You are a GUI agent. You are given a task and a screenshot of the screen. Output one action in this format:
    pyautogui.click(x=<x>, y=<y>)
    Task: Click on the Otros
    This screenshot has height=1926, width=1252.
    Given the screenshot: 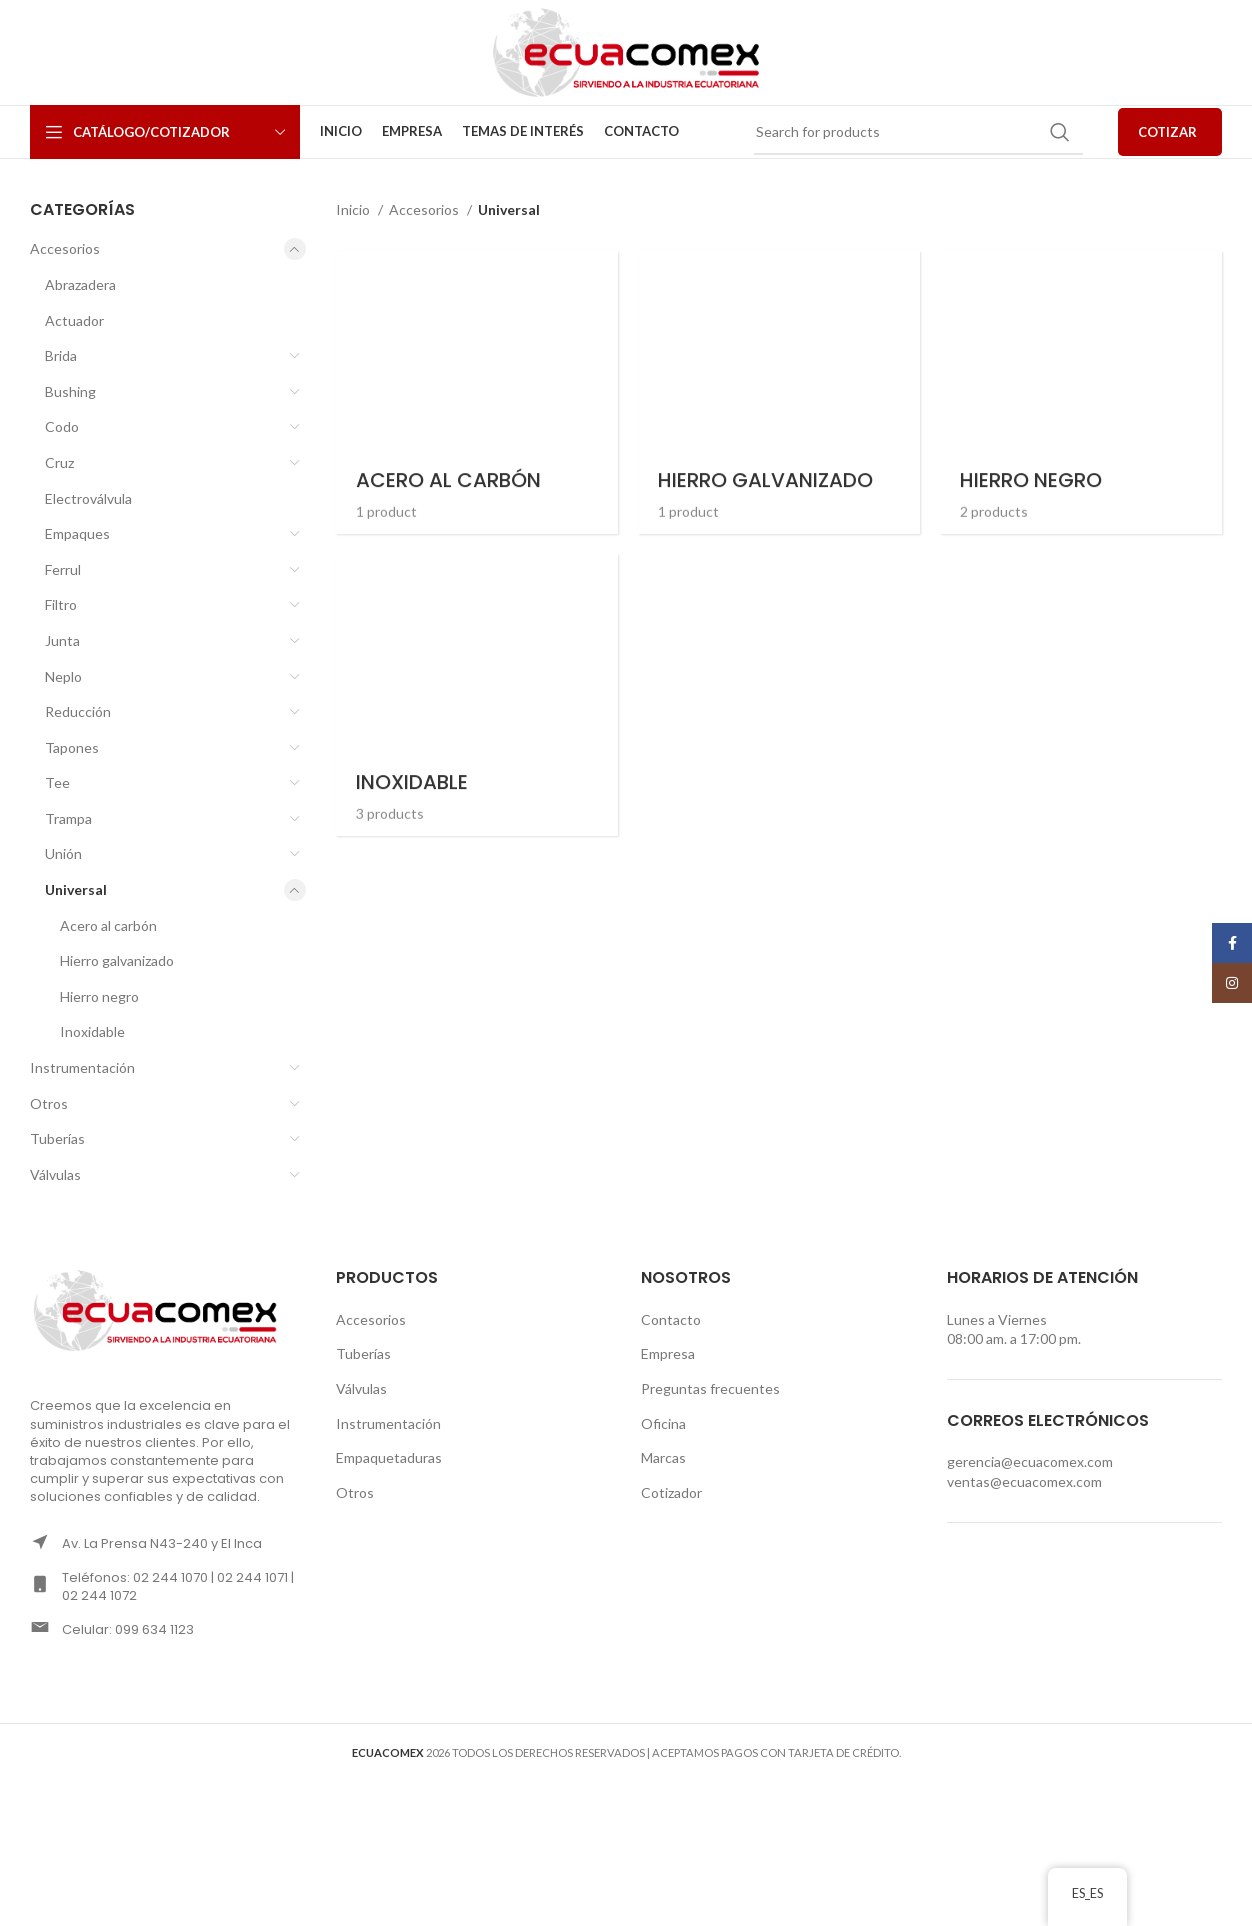 What is the action you would take?
    pyautogui.click(x=49, y=1103)
    